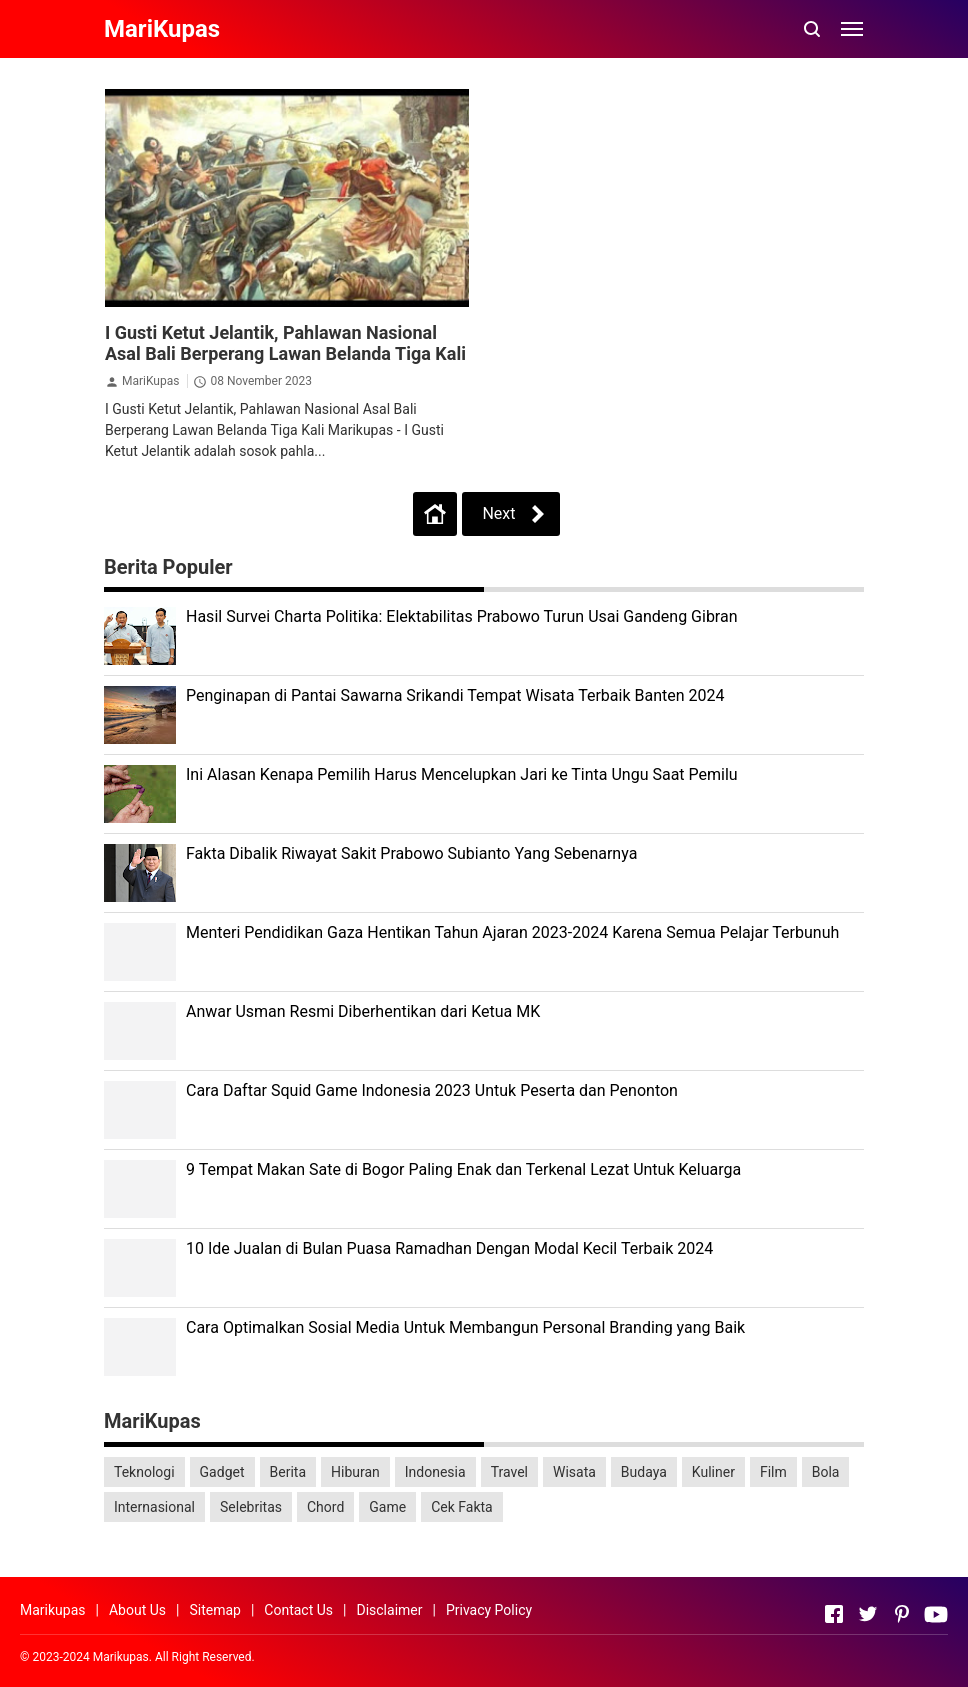 The width and height of the screenshot is (968, 1687). What do you see at coordinates (222, 1472) in the screenshot?
I see `Gadget` at bounding box center [222, 1472].